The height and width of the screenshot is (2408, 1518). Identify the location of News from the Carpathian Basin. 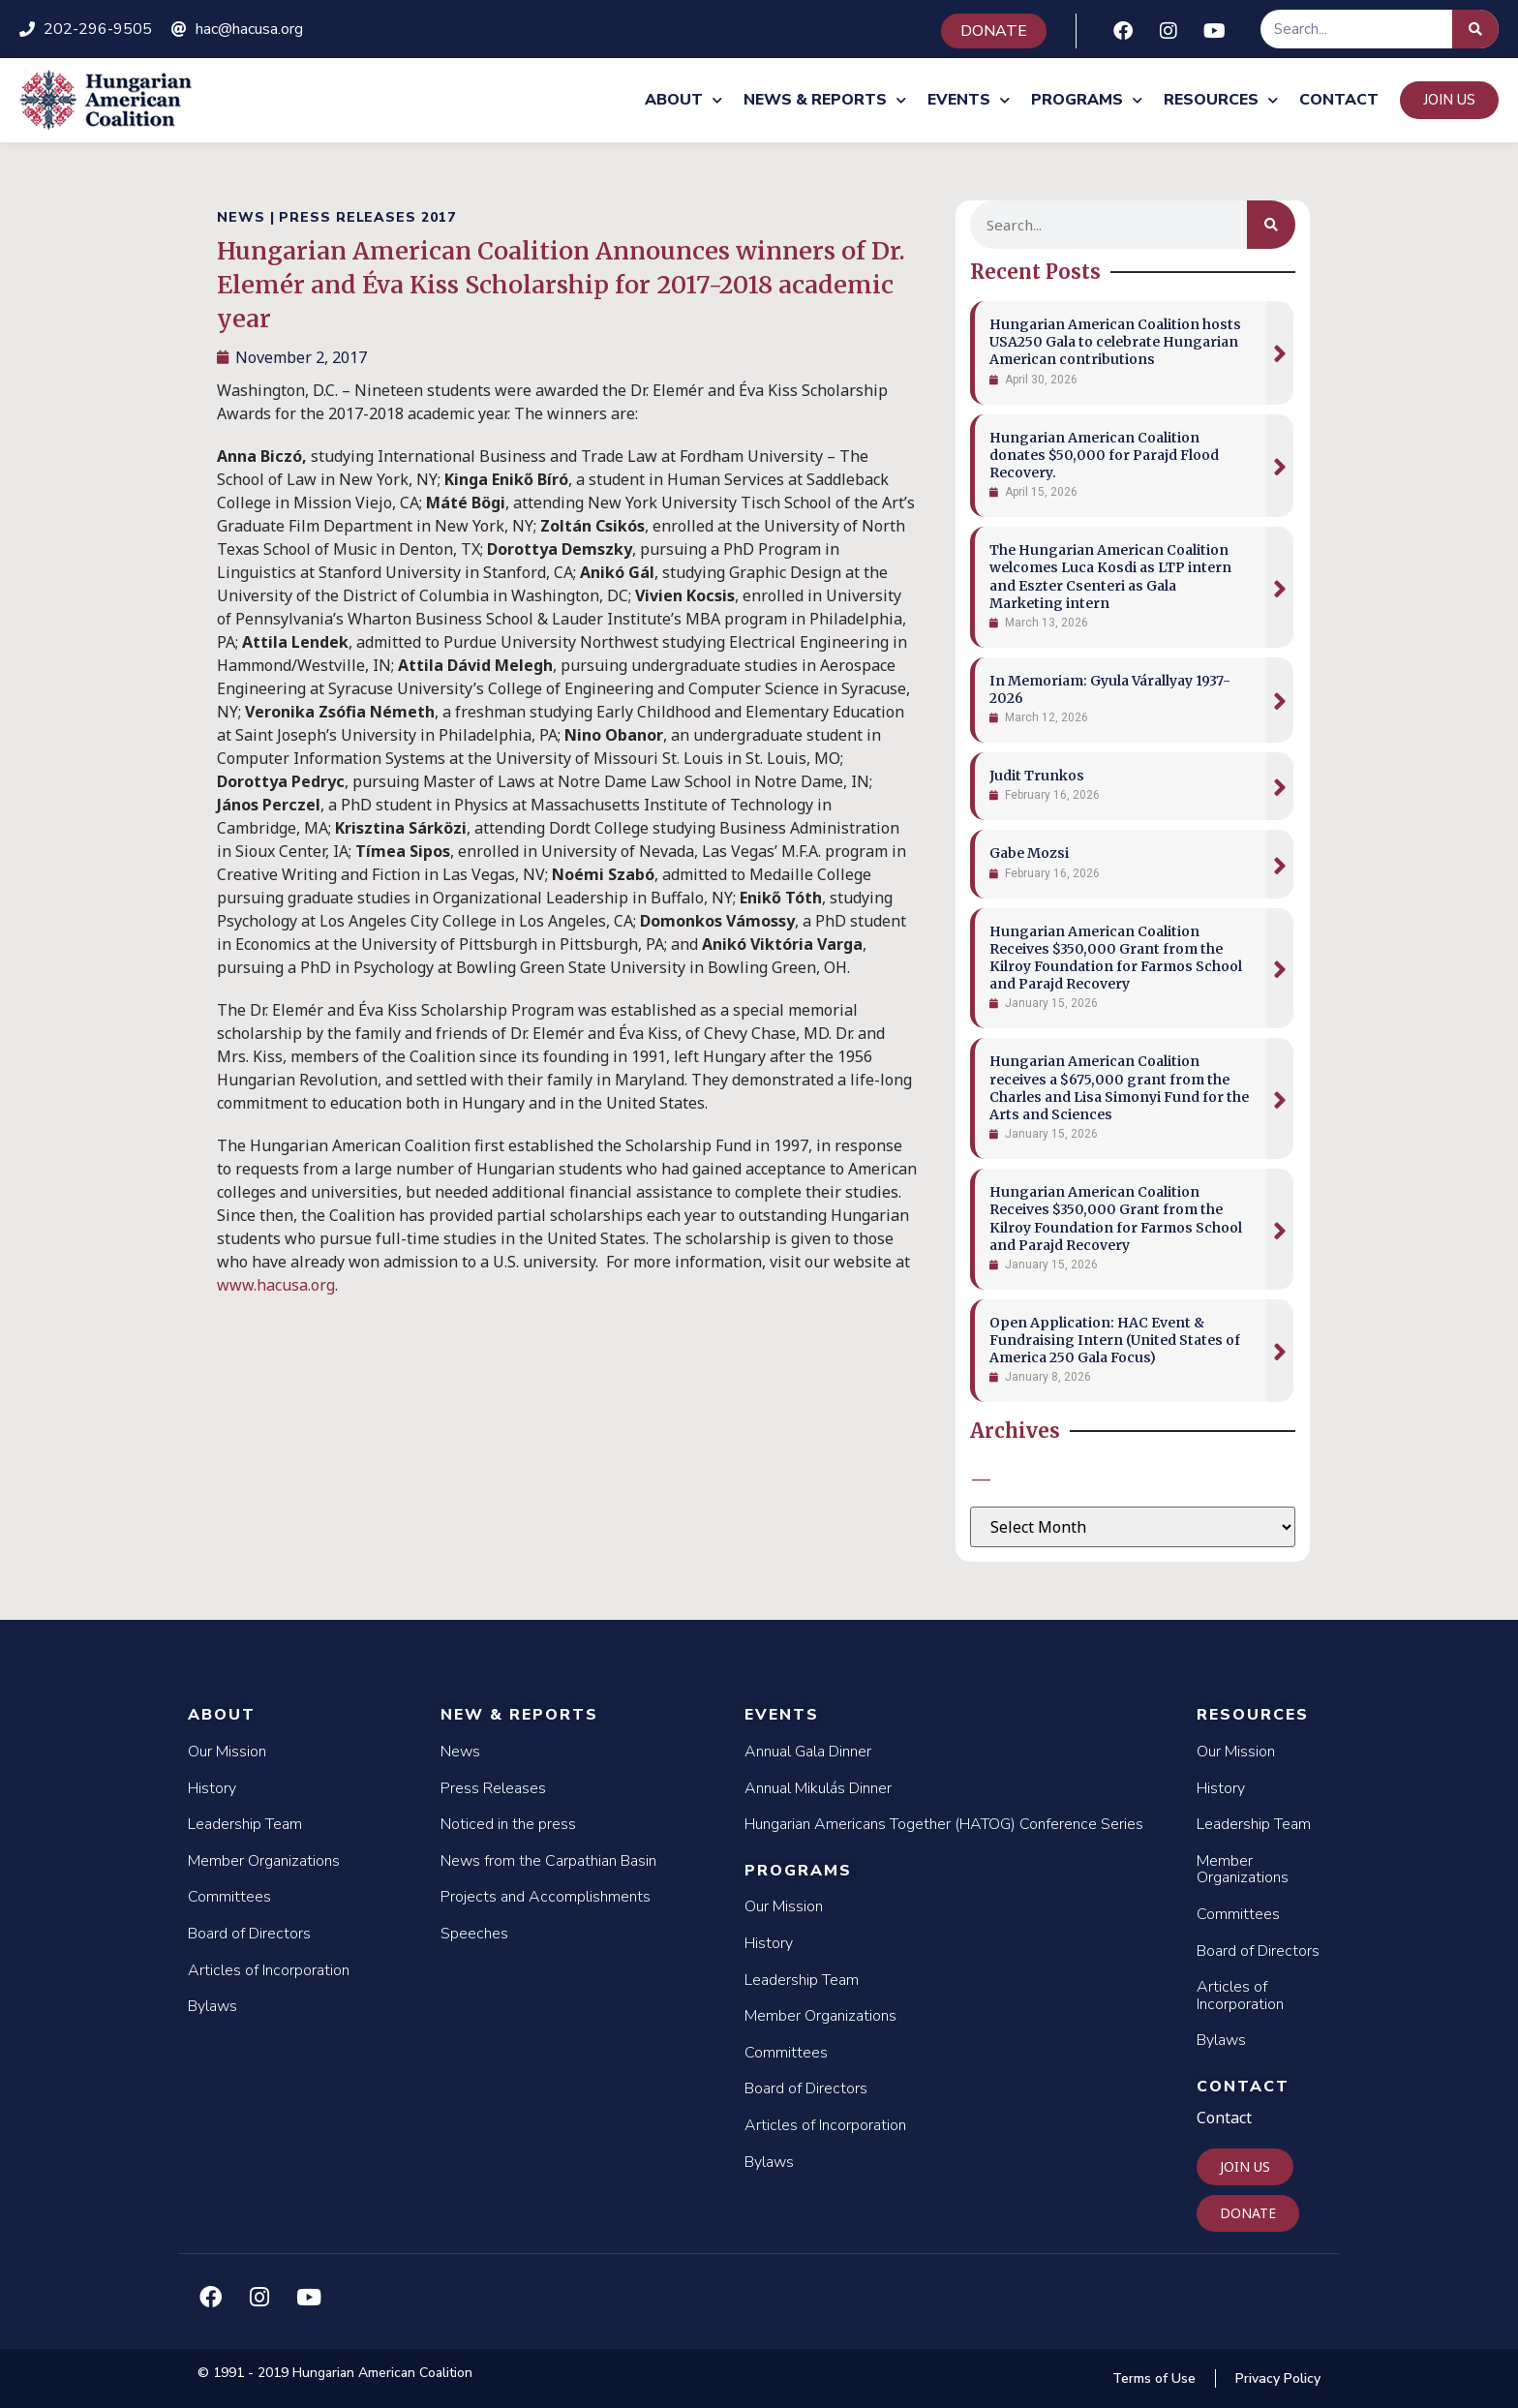
(548, 1861).